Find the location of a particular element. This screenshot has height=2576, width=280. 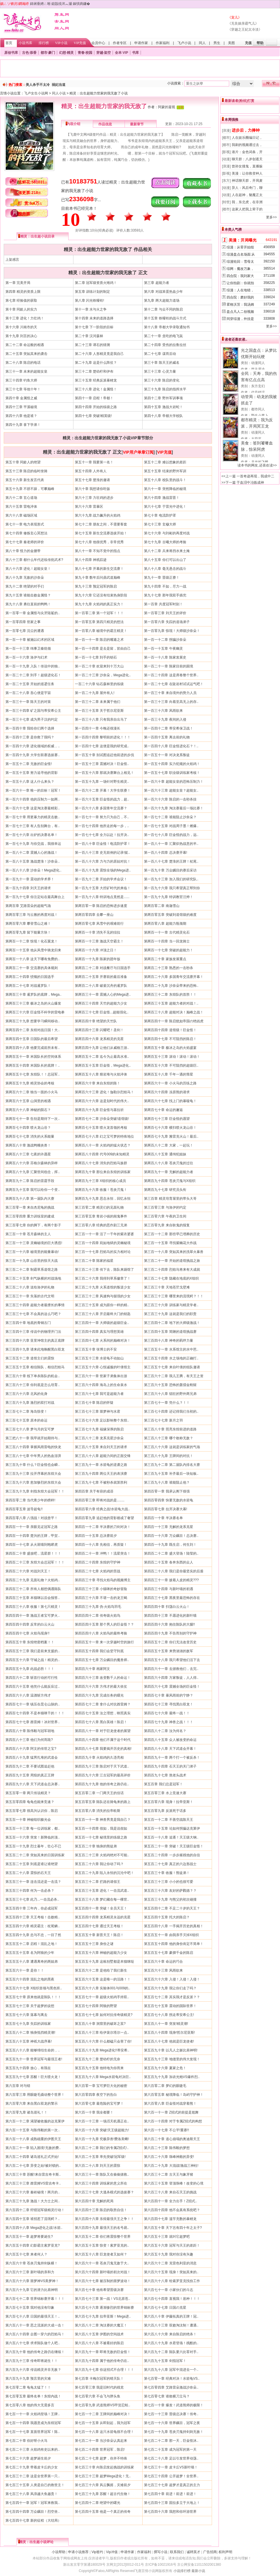

第七百四十七章 新的征程（大结局） is located at coordinates (33, 2520).